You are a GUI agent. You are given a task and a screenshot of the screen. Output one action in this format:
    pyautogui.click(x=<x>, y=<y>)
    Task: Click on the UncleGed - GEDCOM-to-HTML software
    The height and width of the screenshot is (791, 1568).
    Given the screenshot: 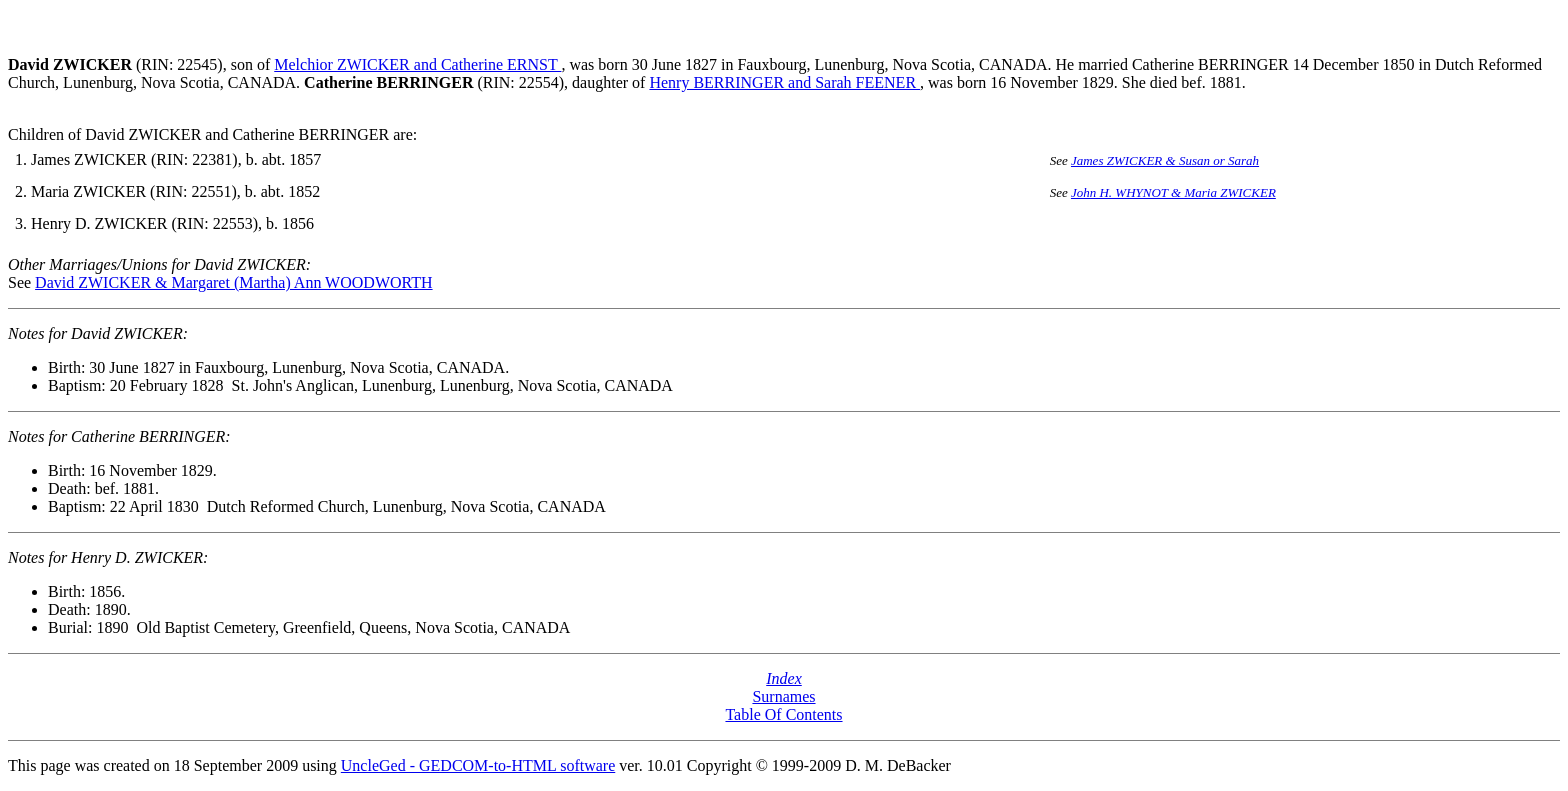 What is the action you would take?
    pyautogui.click(x=478, y=765)
    